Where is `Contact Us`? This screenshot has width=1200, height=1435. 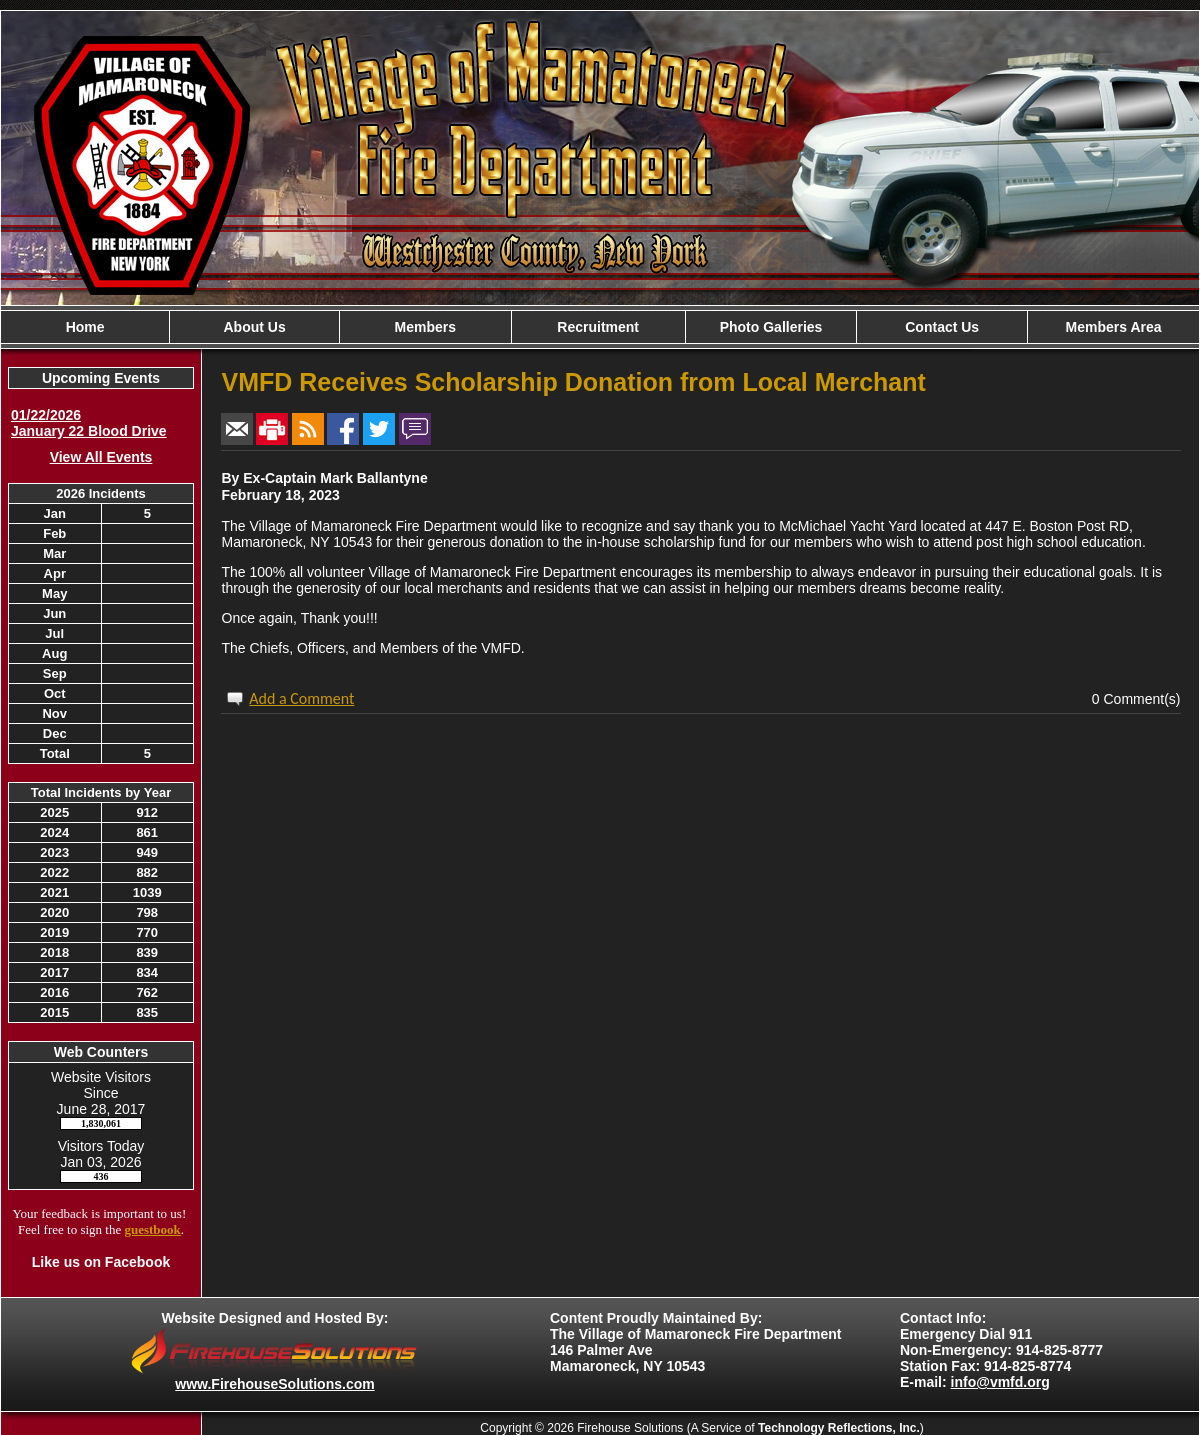
Contact Us is located at coordinates (942, 327).